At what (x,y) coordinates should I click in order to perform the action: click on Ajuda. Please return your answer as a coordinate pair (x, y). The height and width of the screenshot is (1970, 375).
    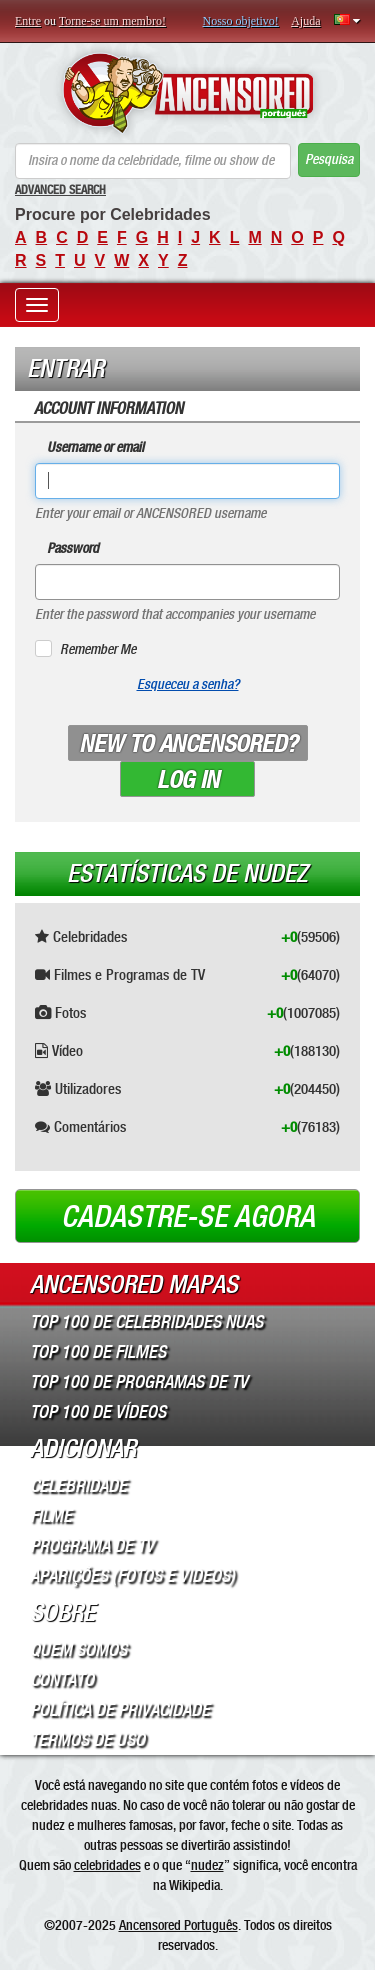
    Looking at the image, I should click on (305, 21).